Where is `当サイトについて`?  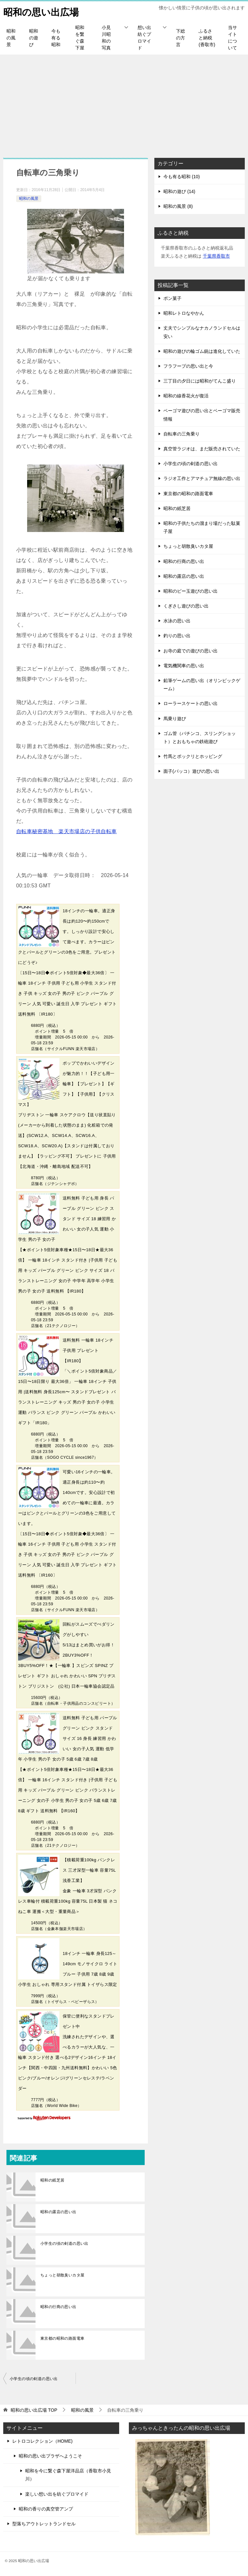 当サイトについて is located at coordinates (232, 37).